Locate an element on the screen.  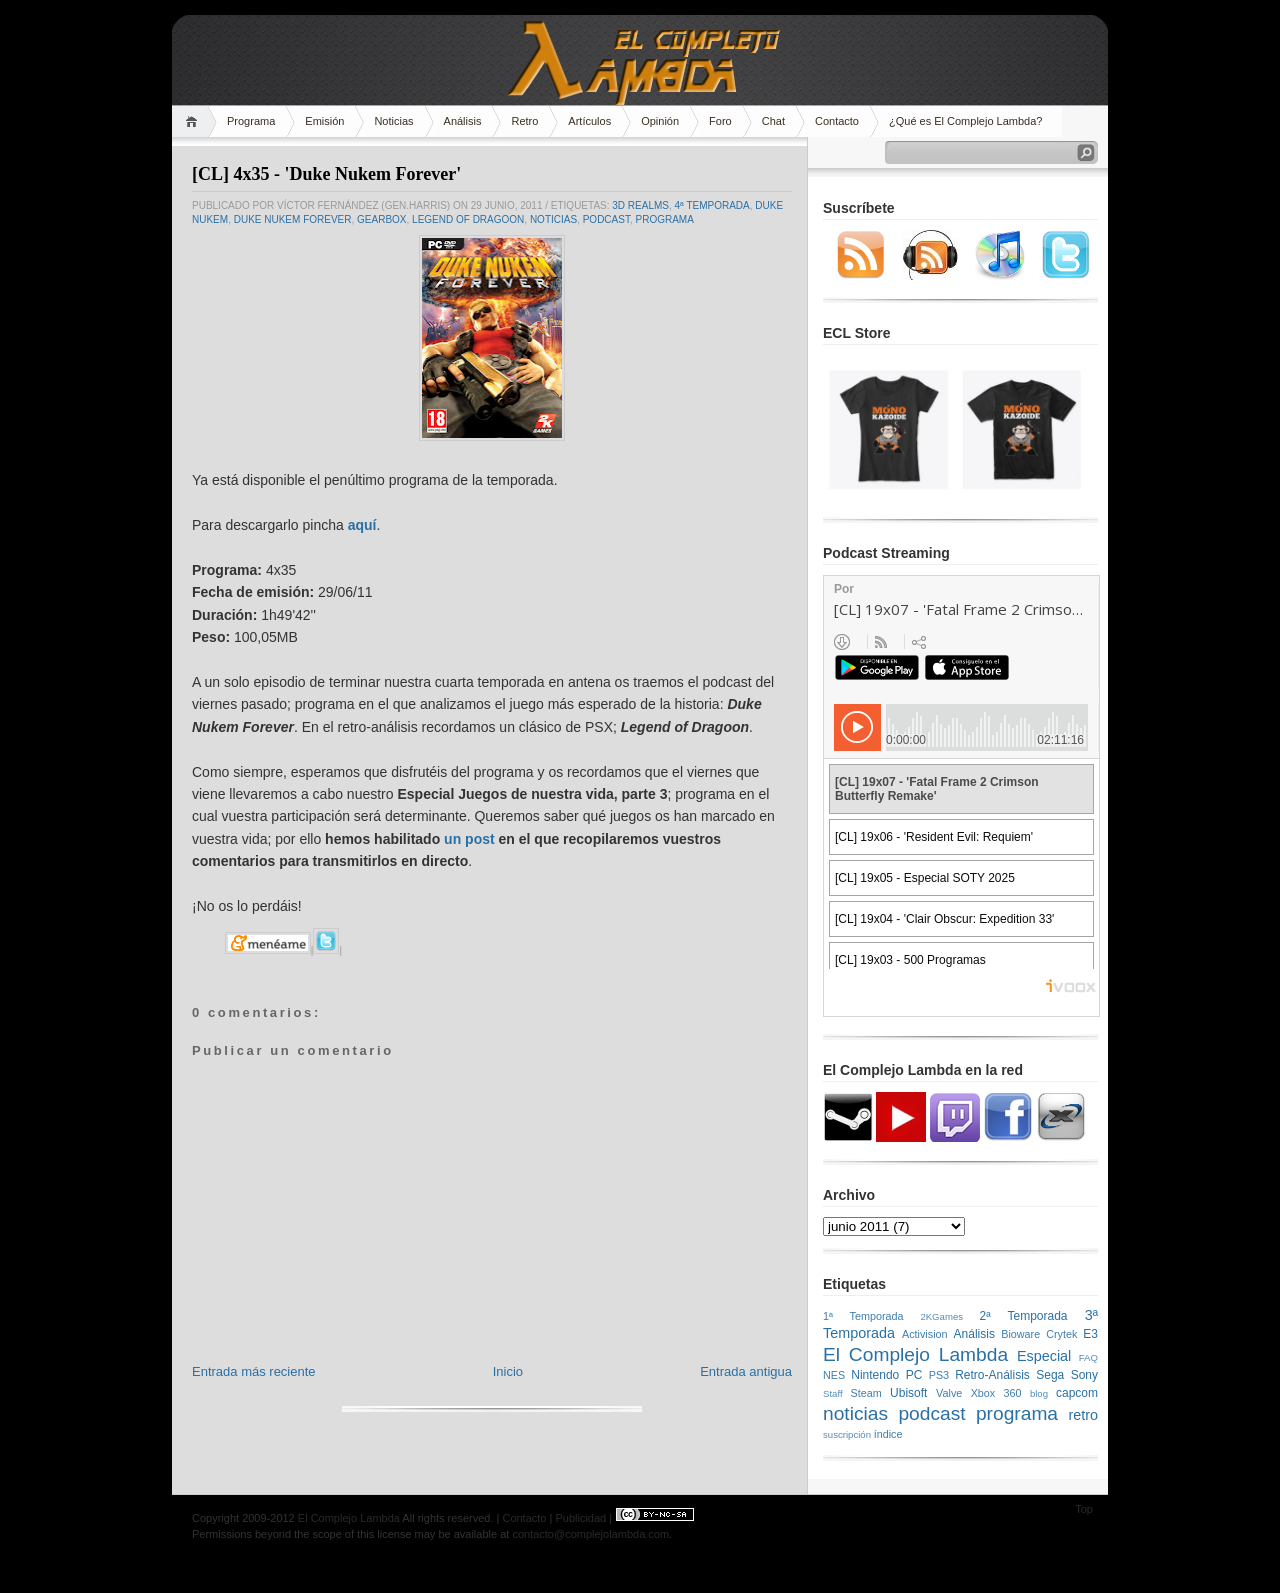
contacto@complejolambda.com is located at coordinates (590, 1534).